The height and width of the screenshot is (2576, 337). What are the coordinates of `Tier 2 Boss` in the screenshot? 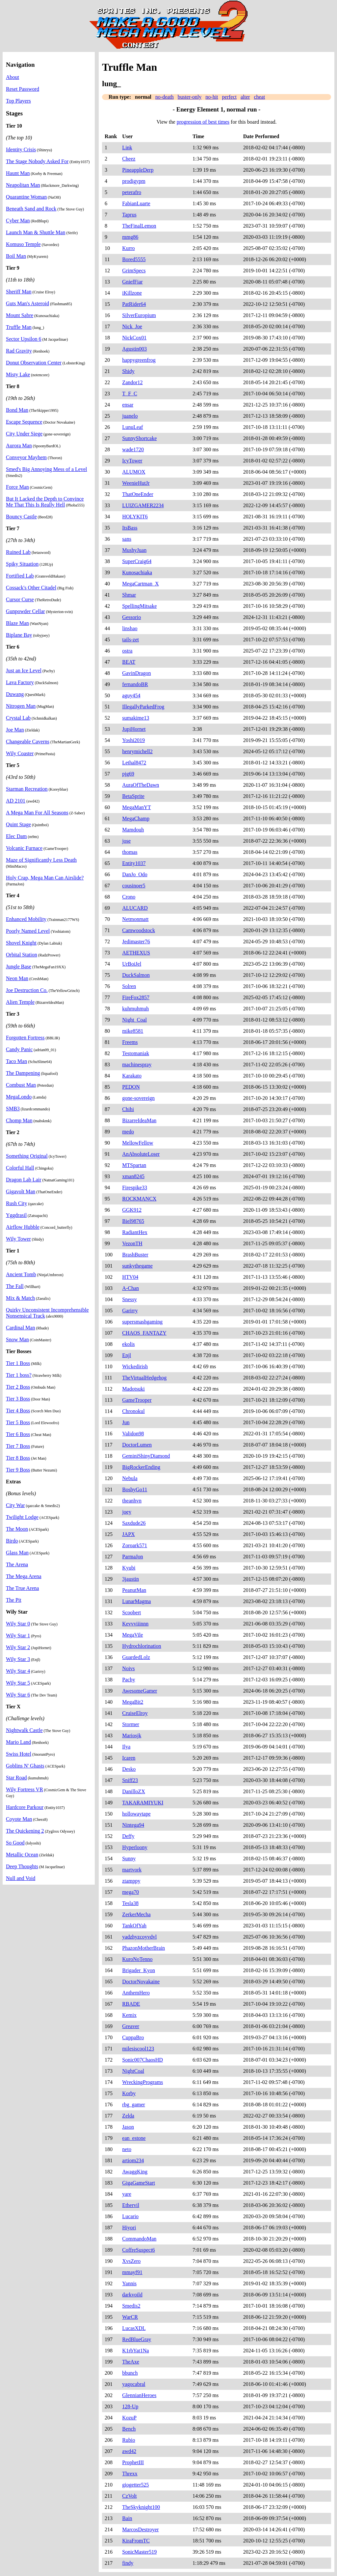 It's located at (18, 1387).